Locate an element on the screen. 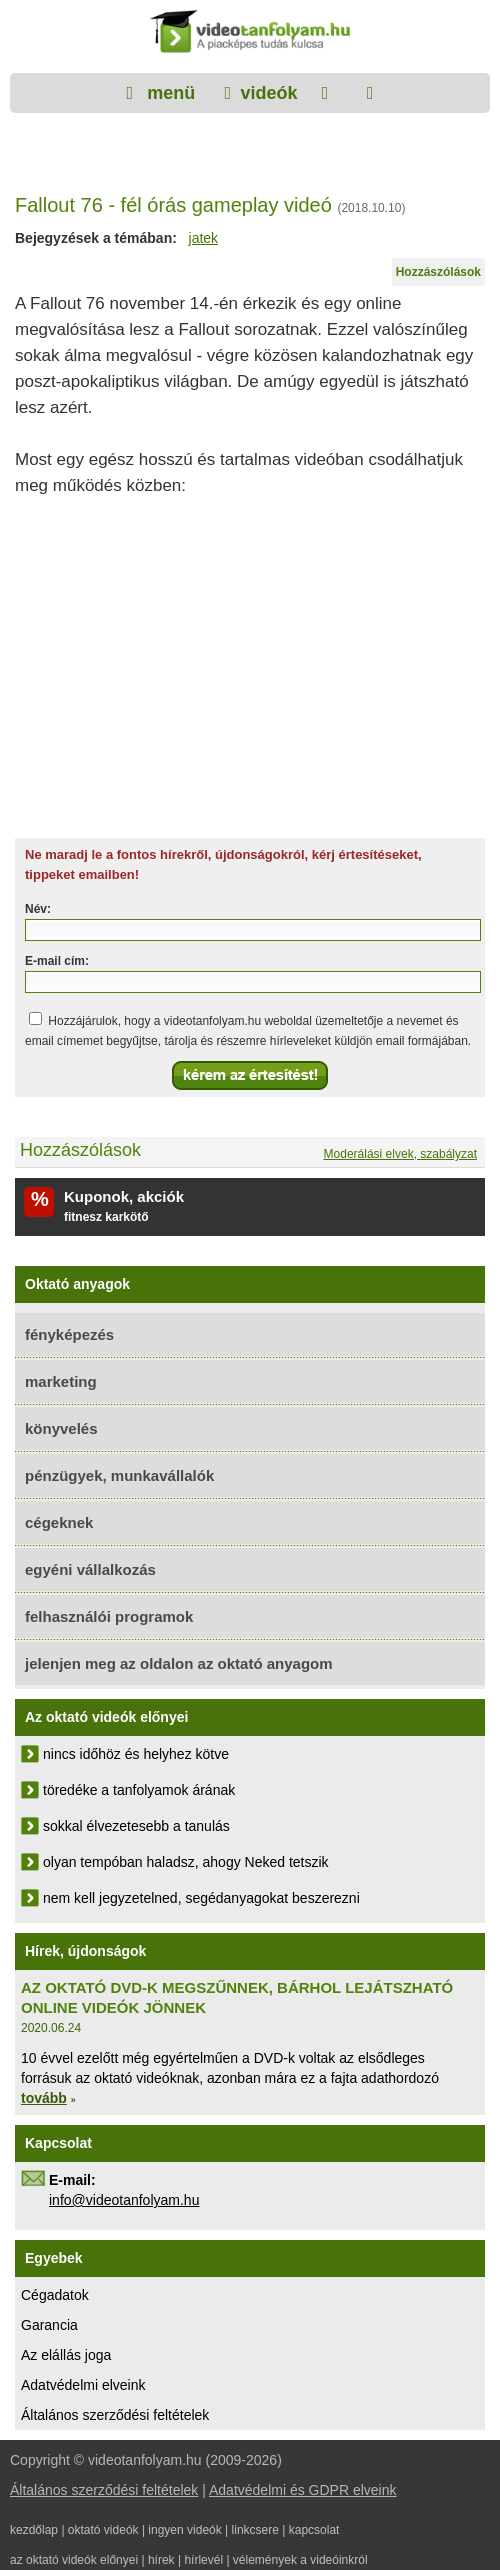  vélemények a videóinkról is located at coordinates (300, 2560).